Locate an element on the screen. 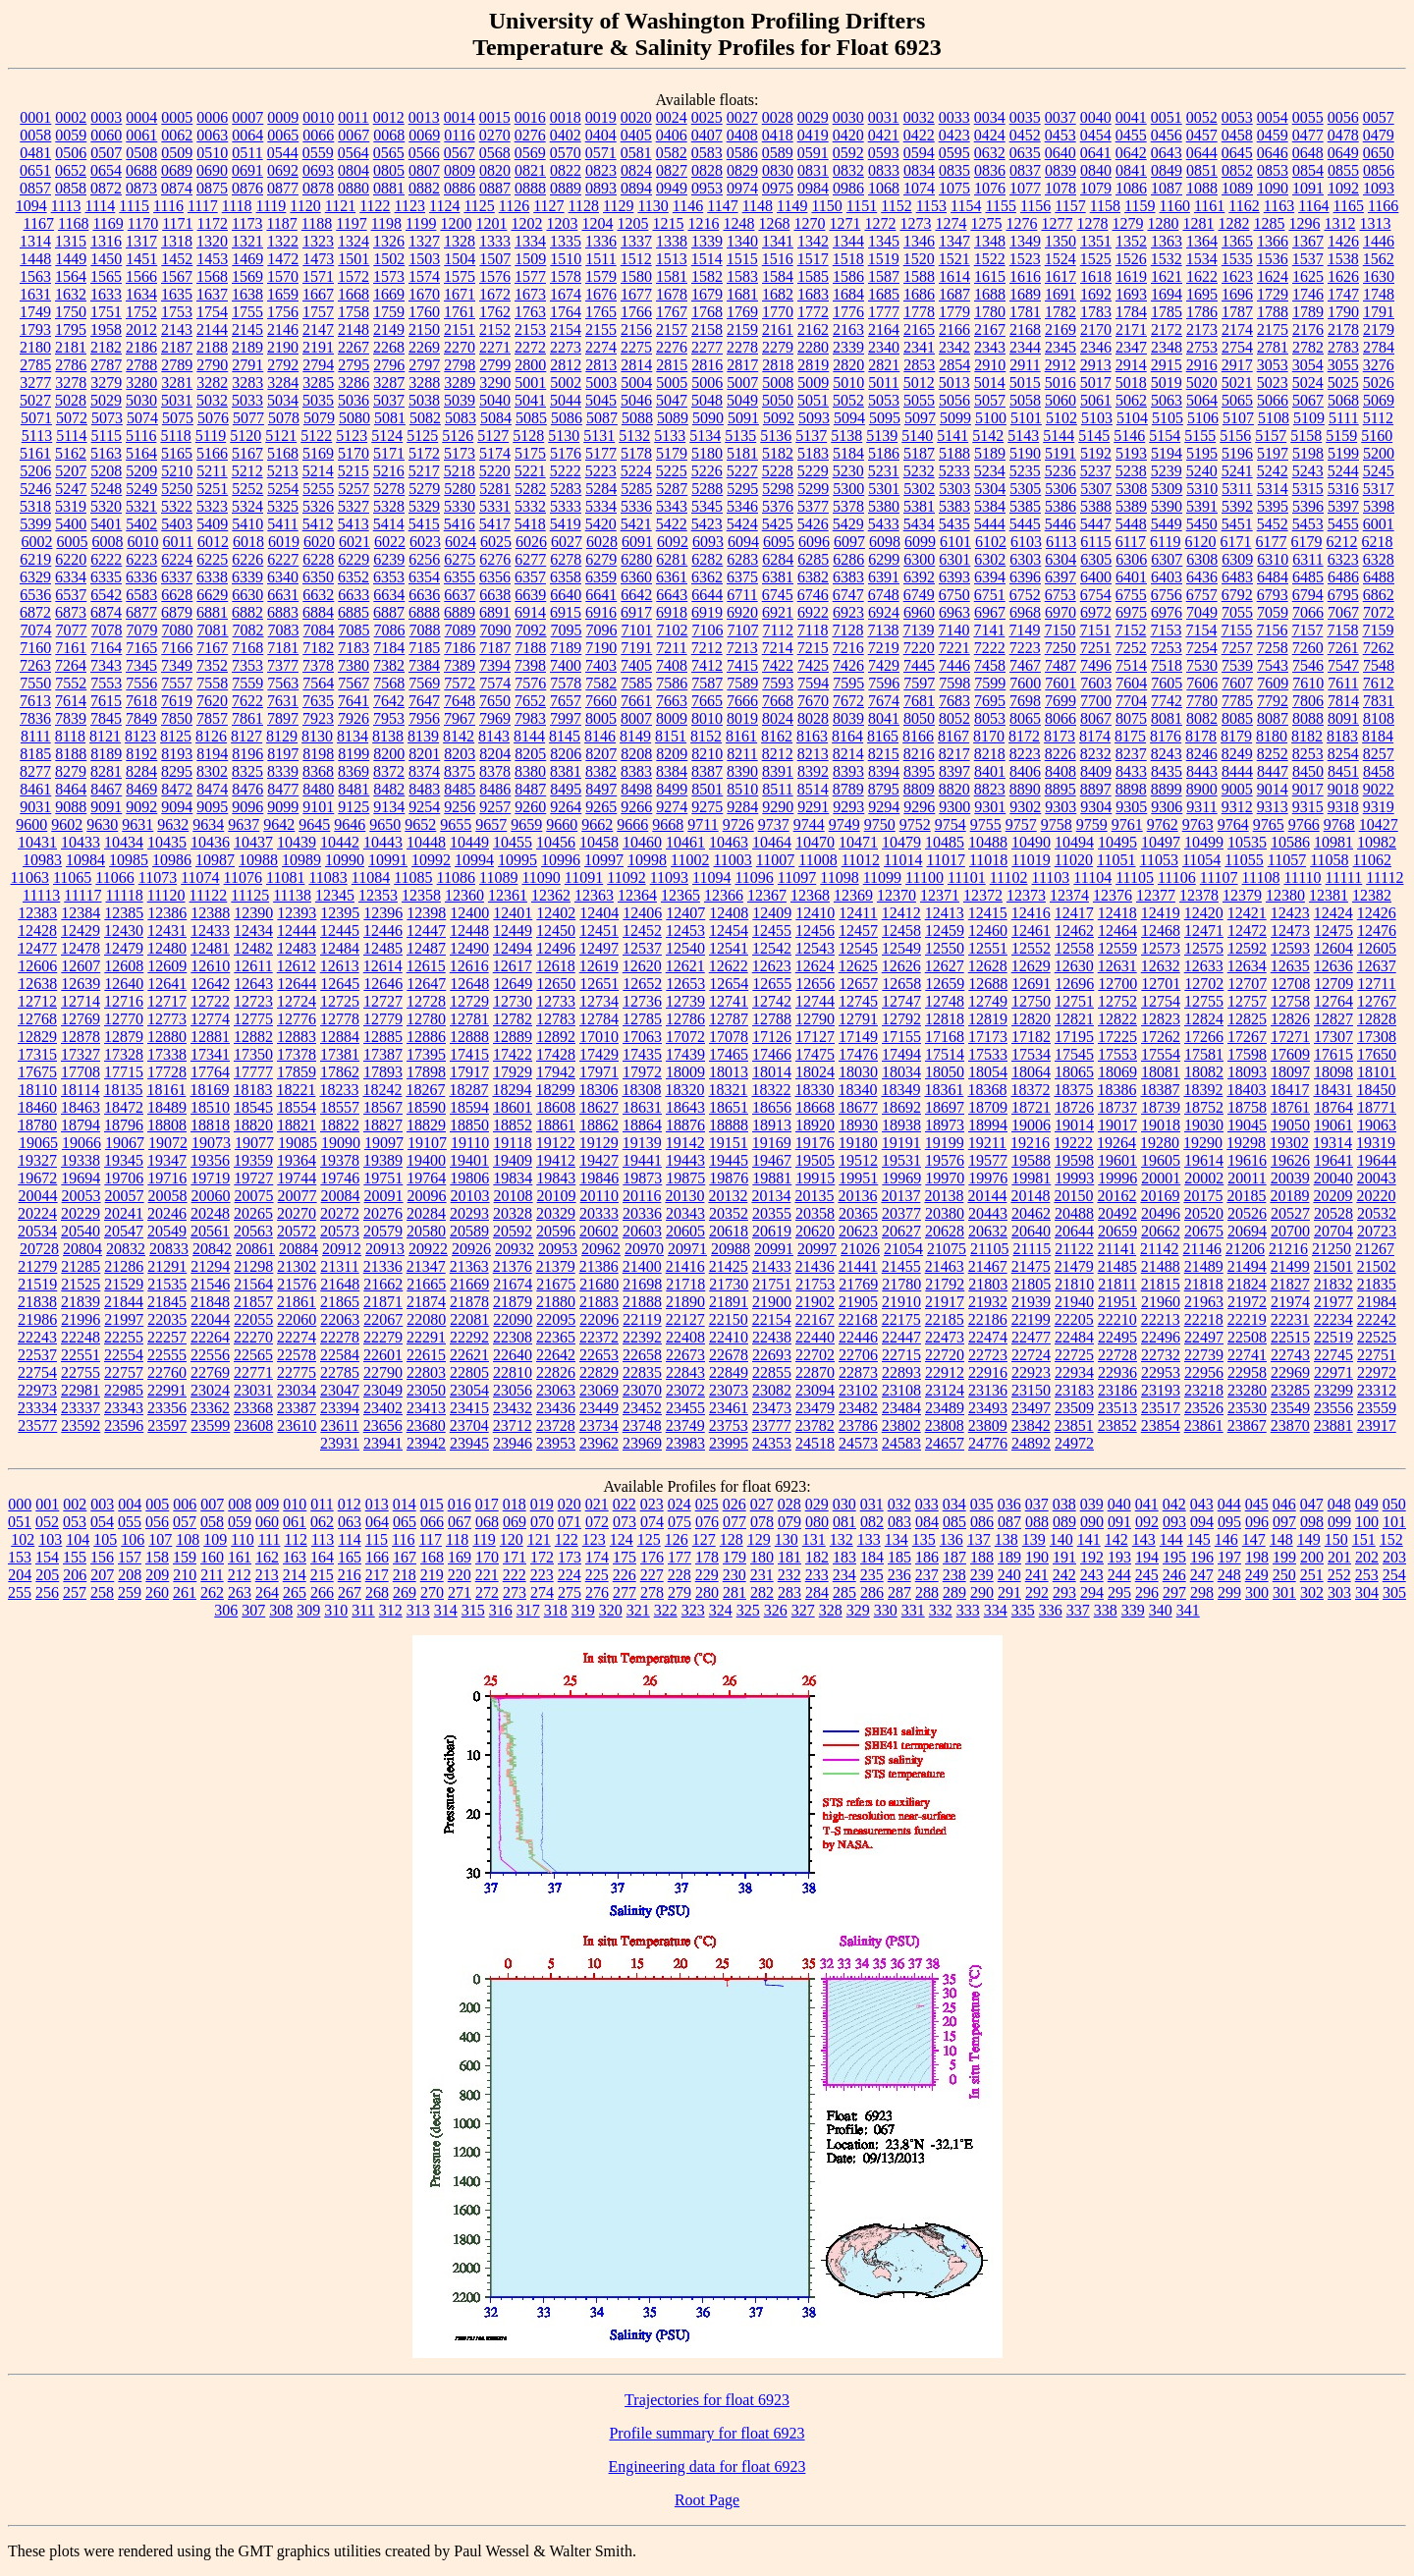  9750 is located at coordinates (880, 824).